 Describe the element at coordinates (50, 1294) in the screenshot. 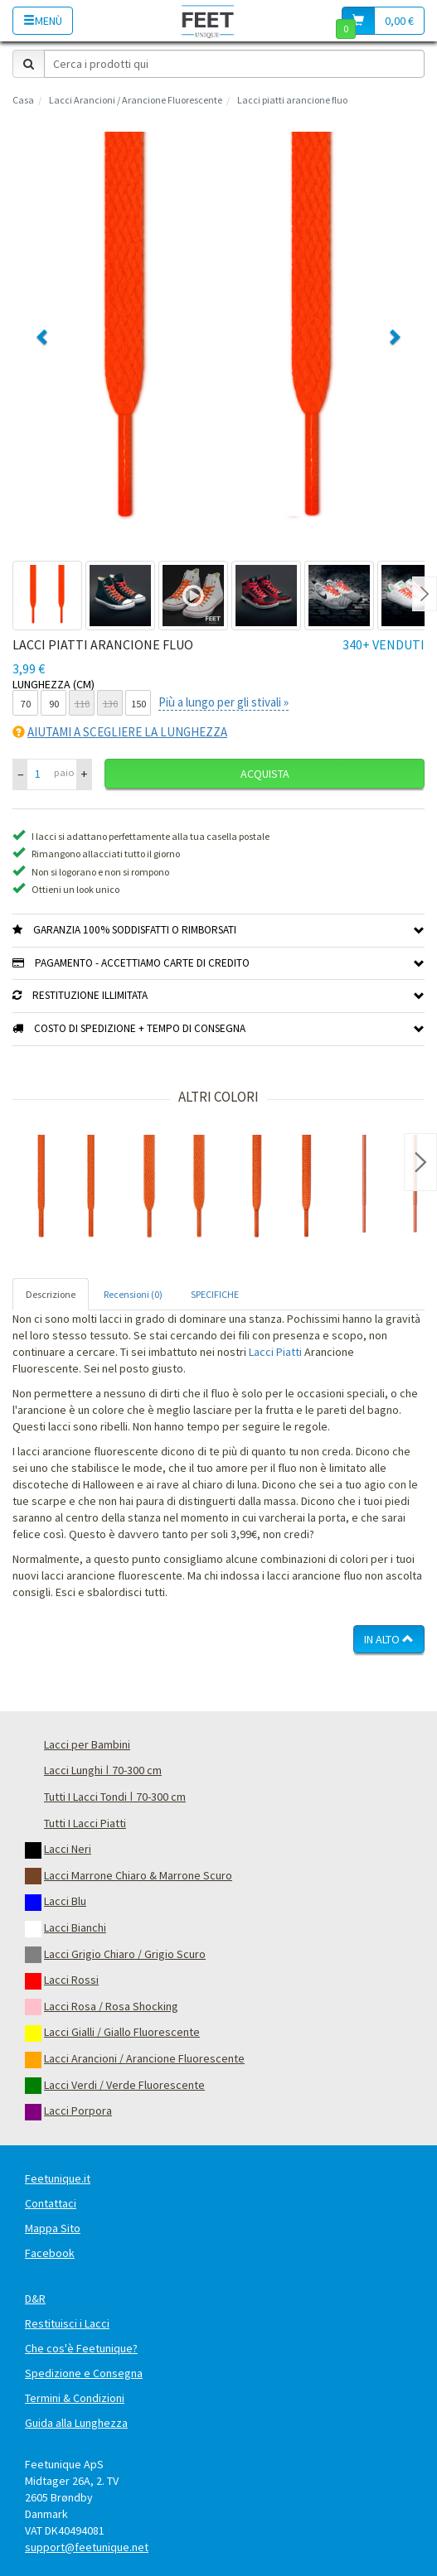

I see `Descrizione [tab]` at that location.